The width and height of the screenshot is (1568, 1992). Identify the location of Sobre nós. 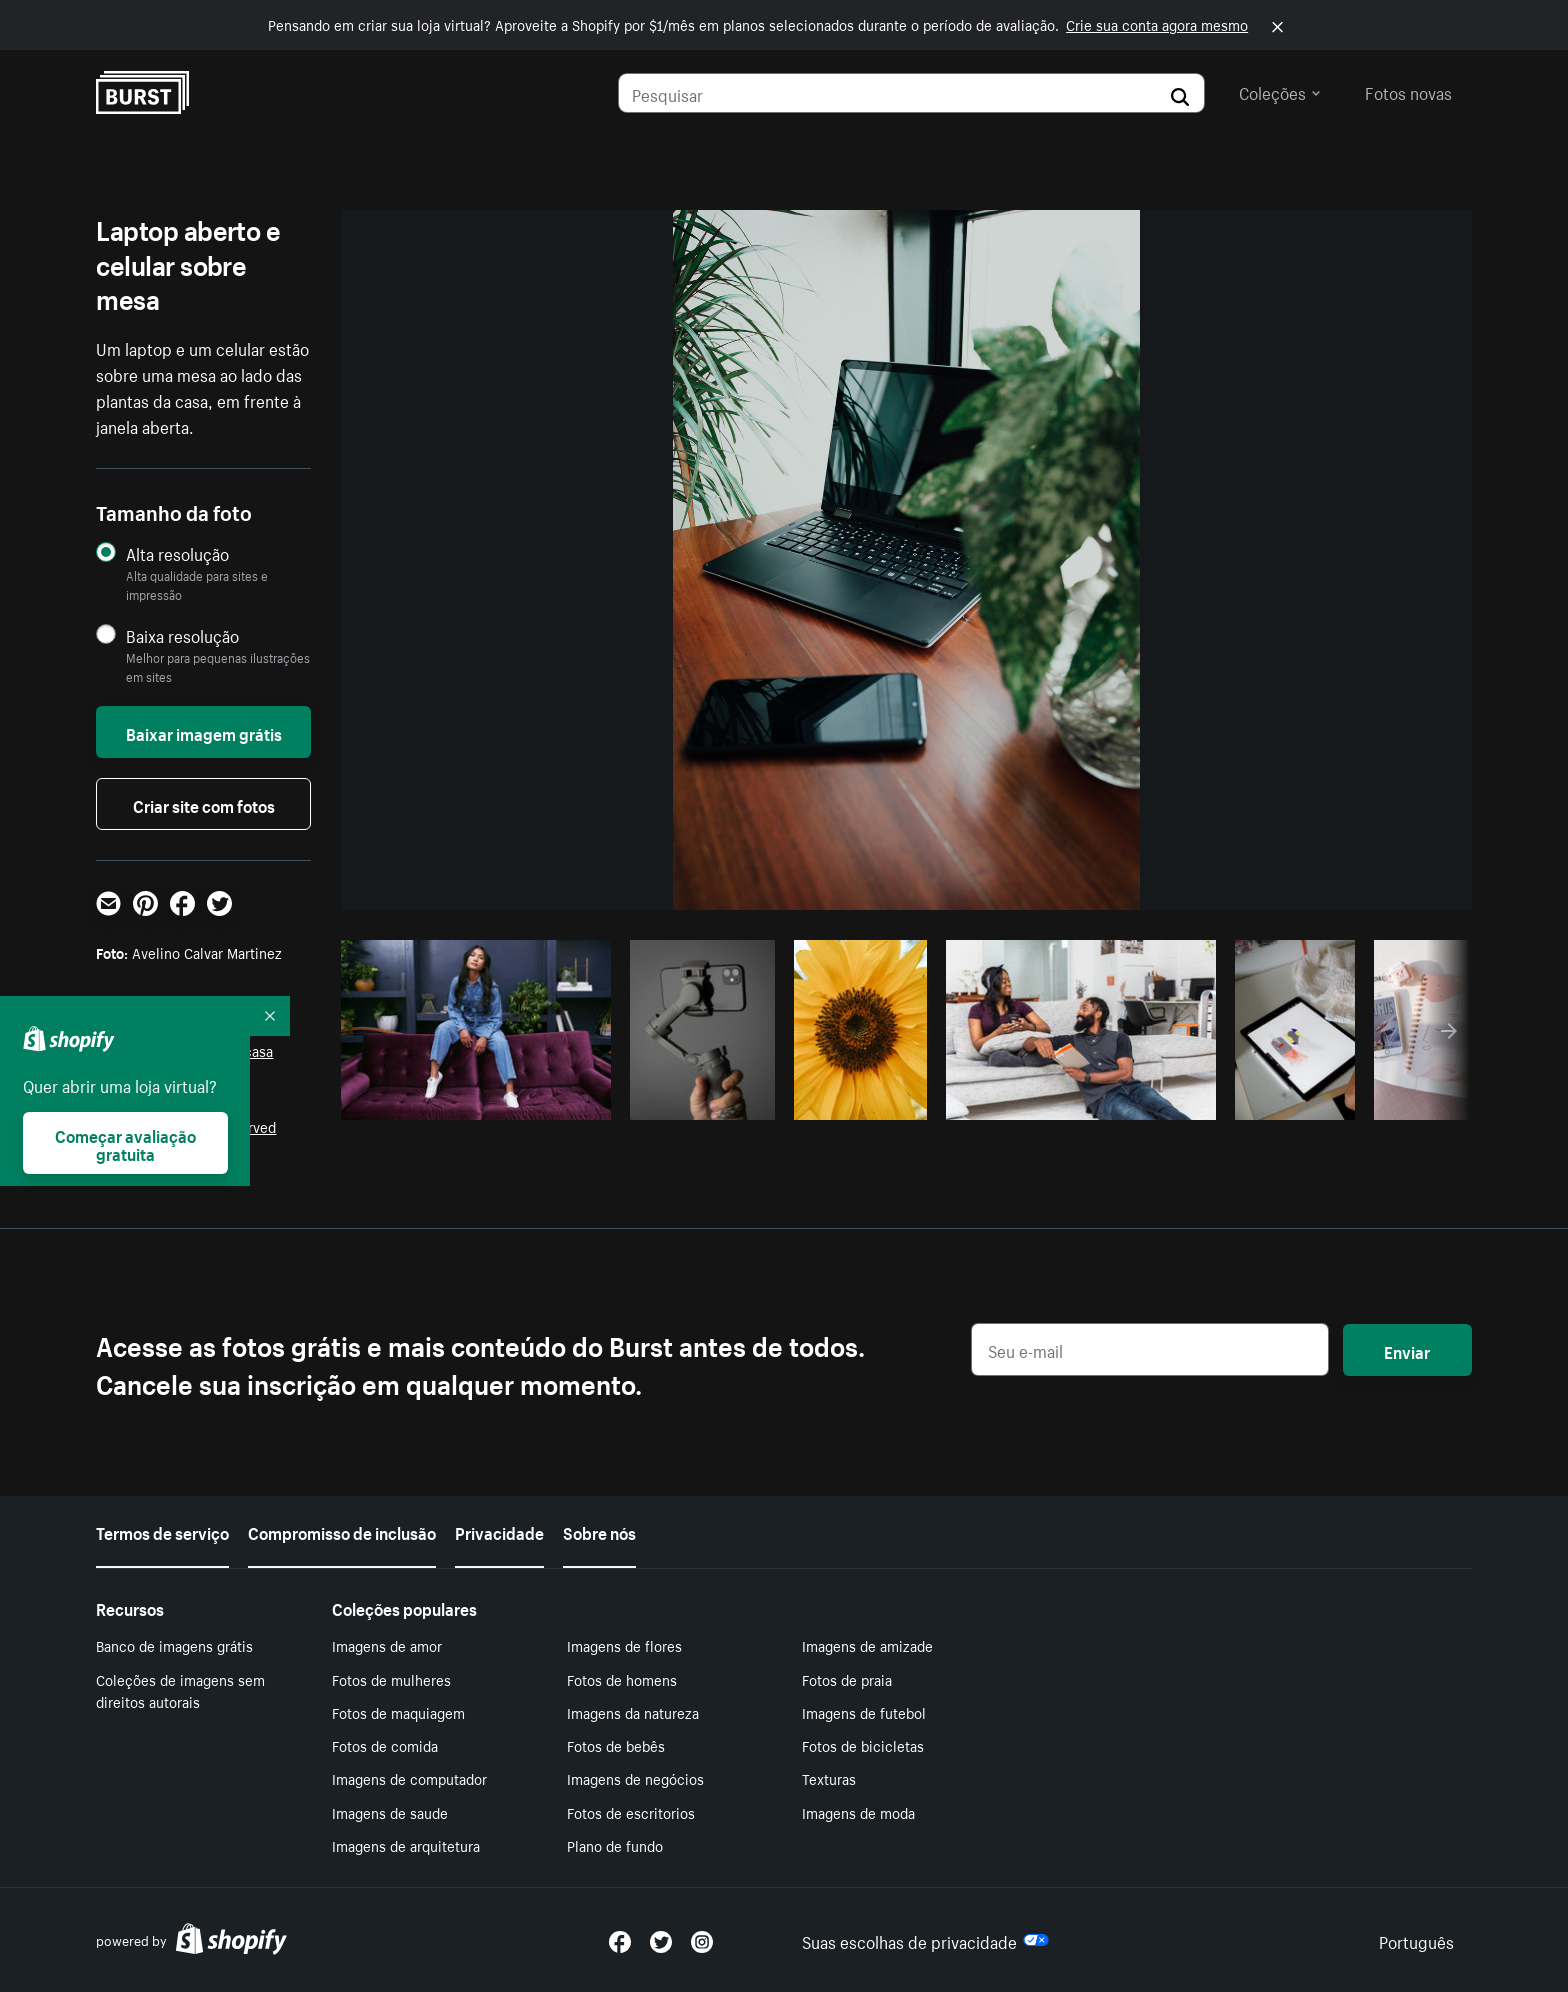
(599, 1531).